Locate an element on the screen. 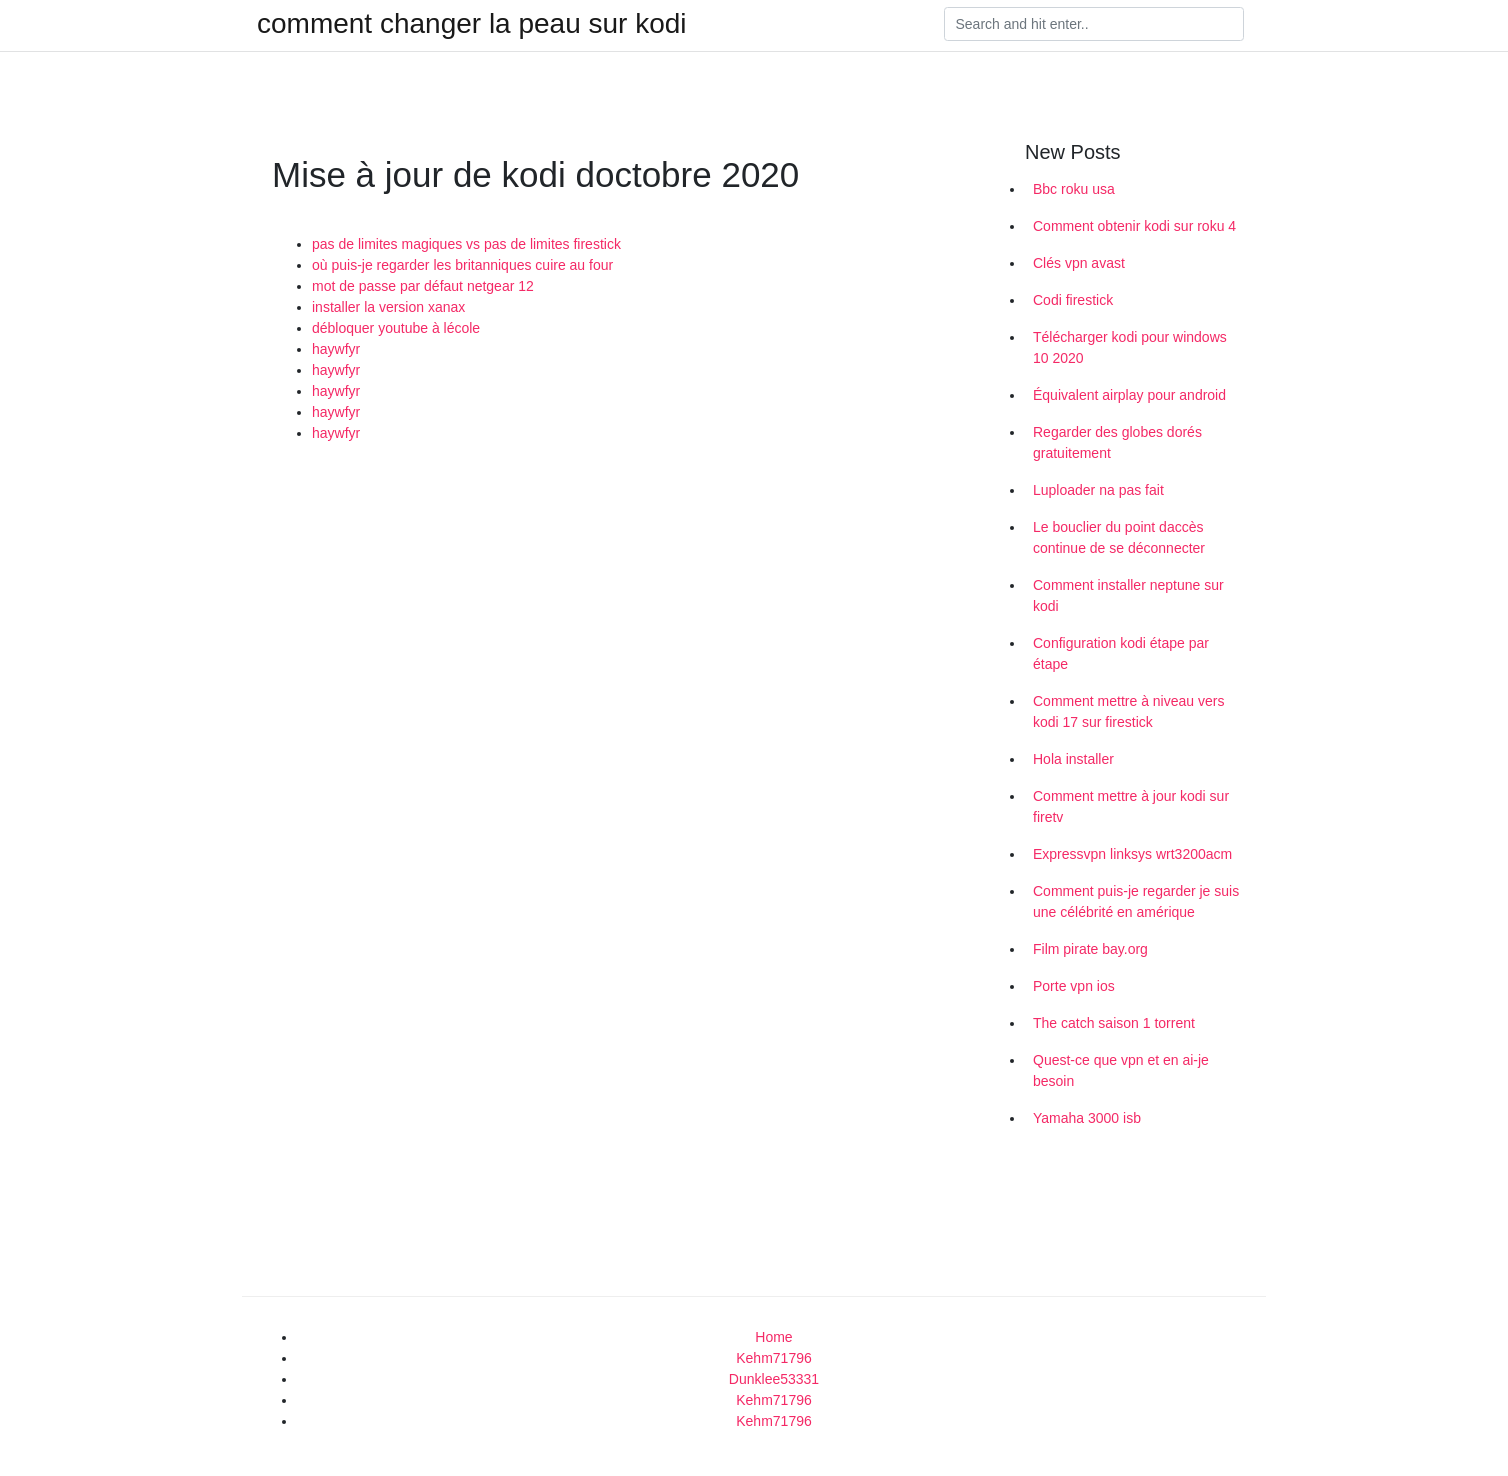 The image size is (1508, 1476). installer la version xanax is located at coordinates (388, 307).